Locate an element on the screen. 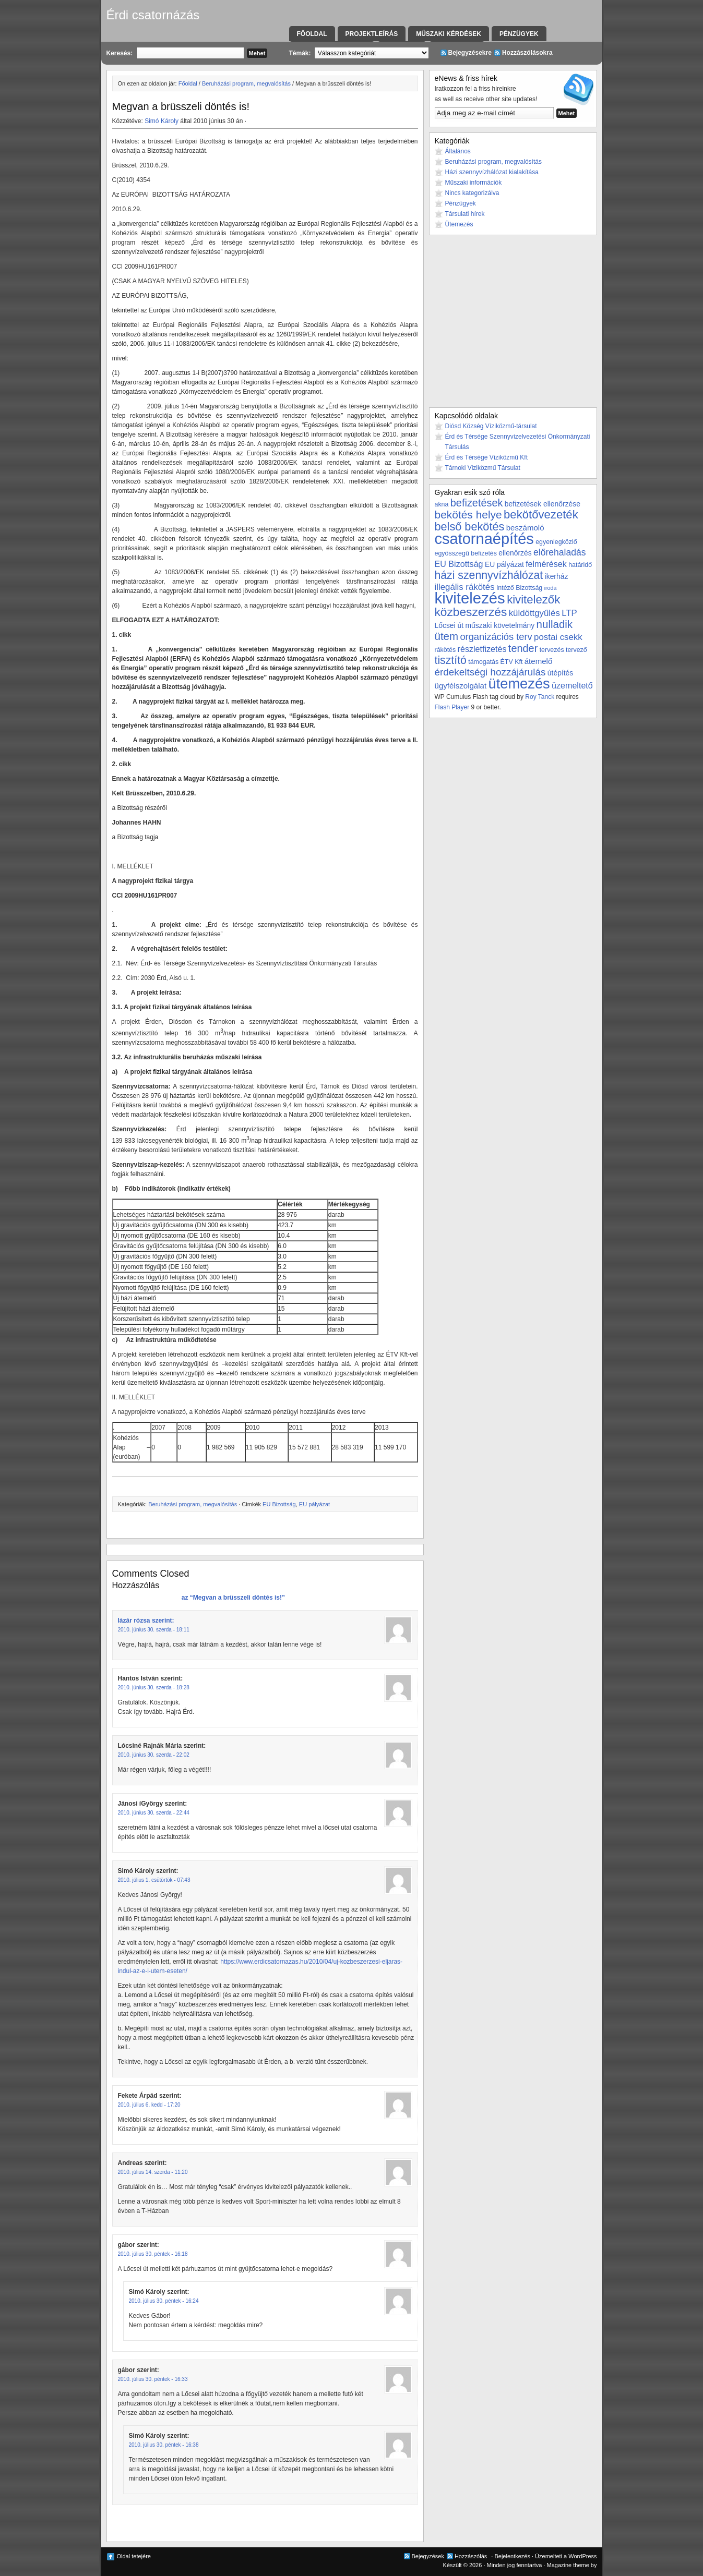 This screenshot has height=2576, width=703. 2010. június 30. szerda - 18:28 is located at coordinates (153, 1687).